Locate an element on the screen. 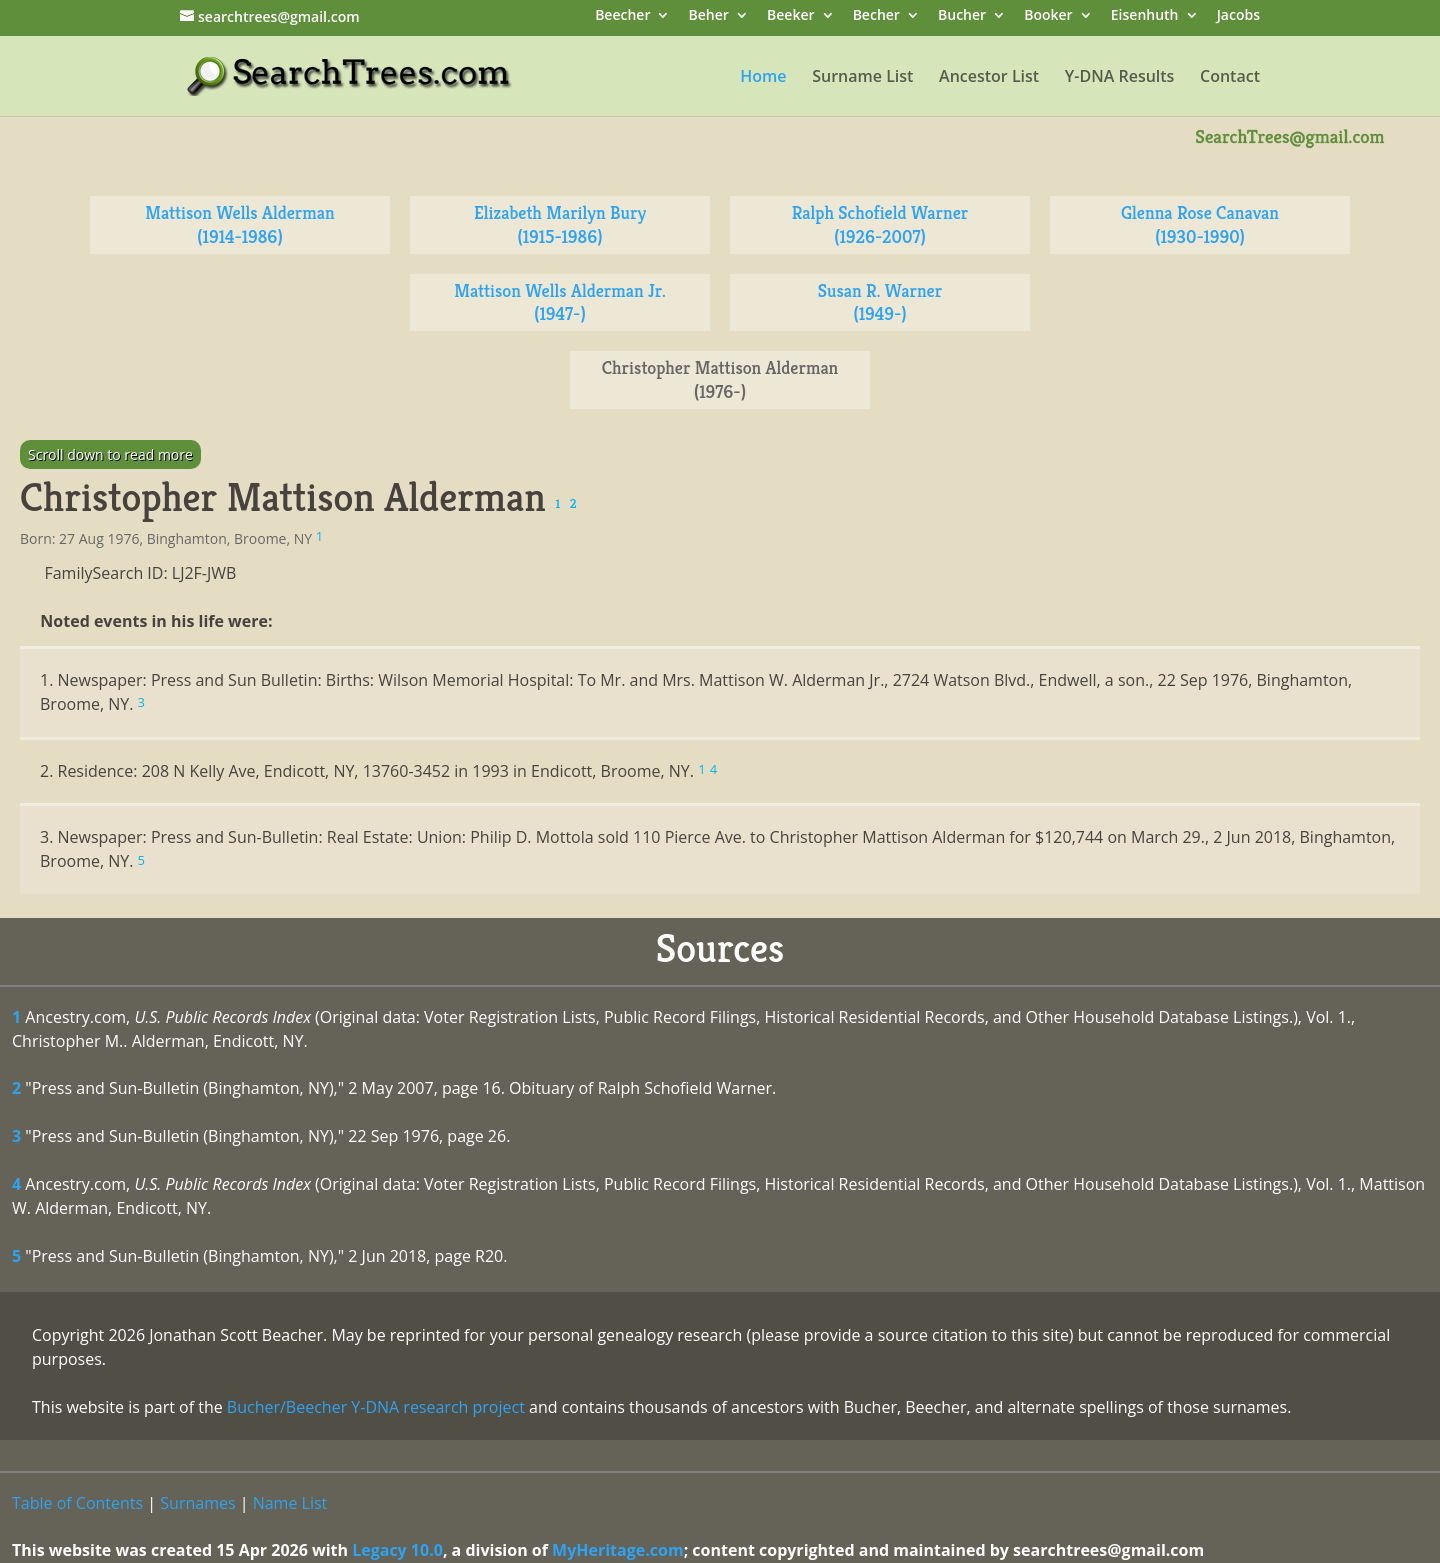  Becher is located at coordinates (876, 16).